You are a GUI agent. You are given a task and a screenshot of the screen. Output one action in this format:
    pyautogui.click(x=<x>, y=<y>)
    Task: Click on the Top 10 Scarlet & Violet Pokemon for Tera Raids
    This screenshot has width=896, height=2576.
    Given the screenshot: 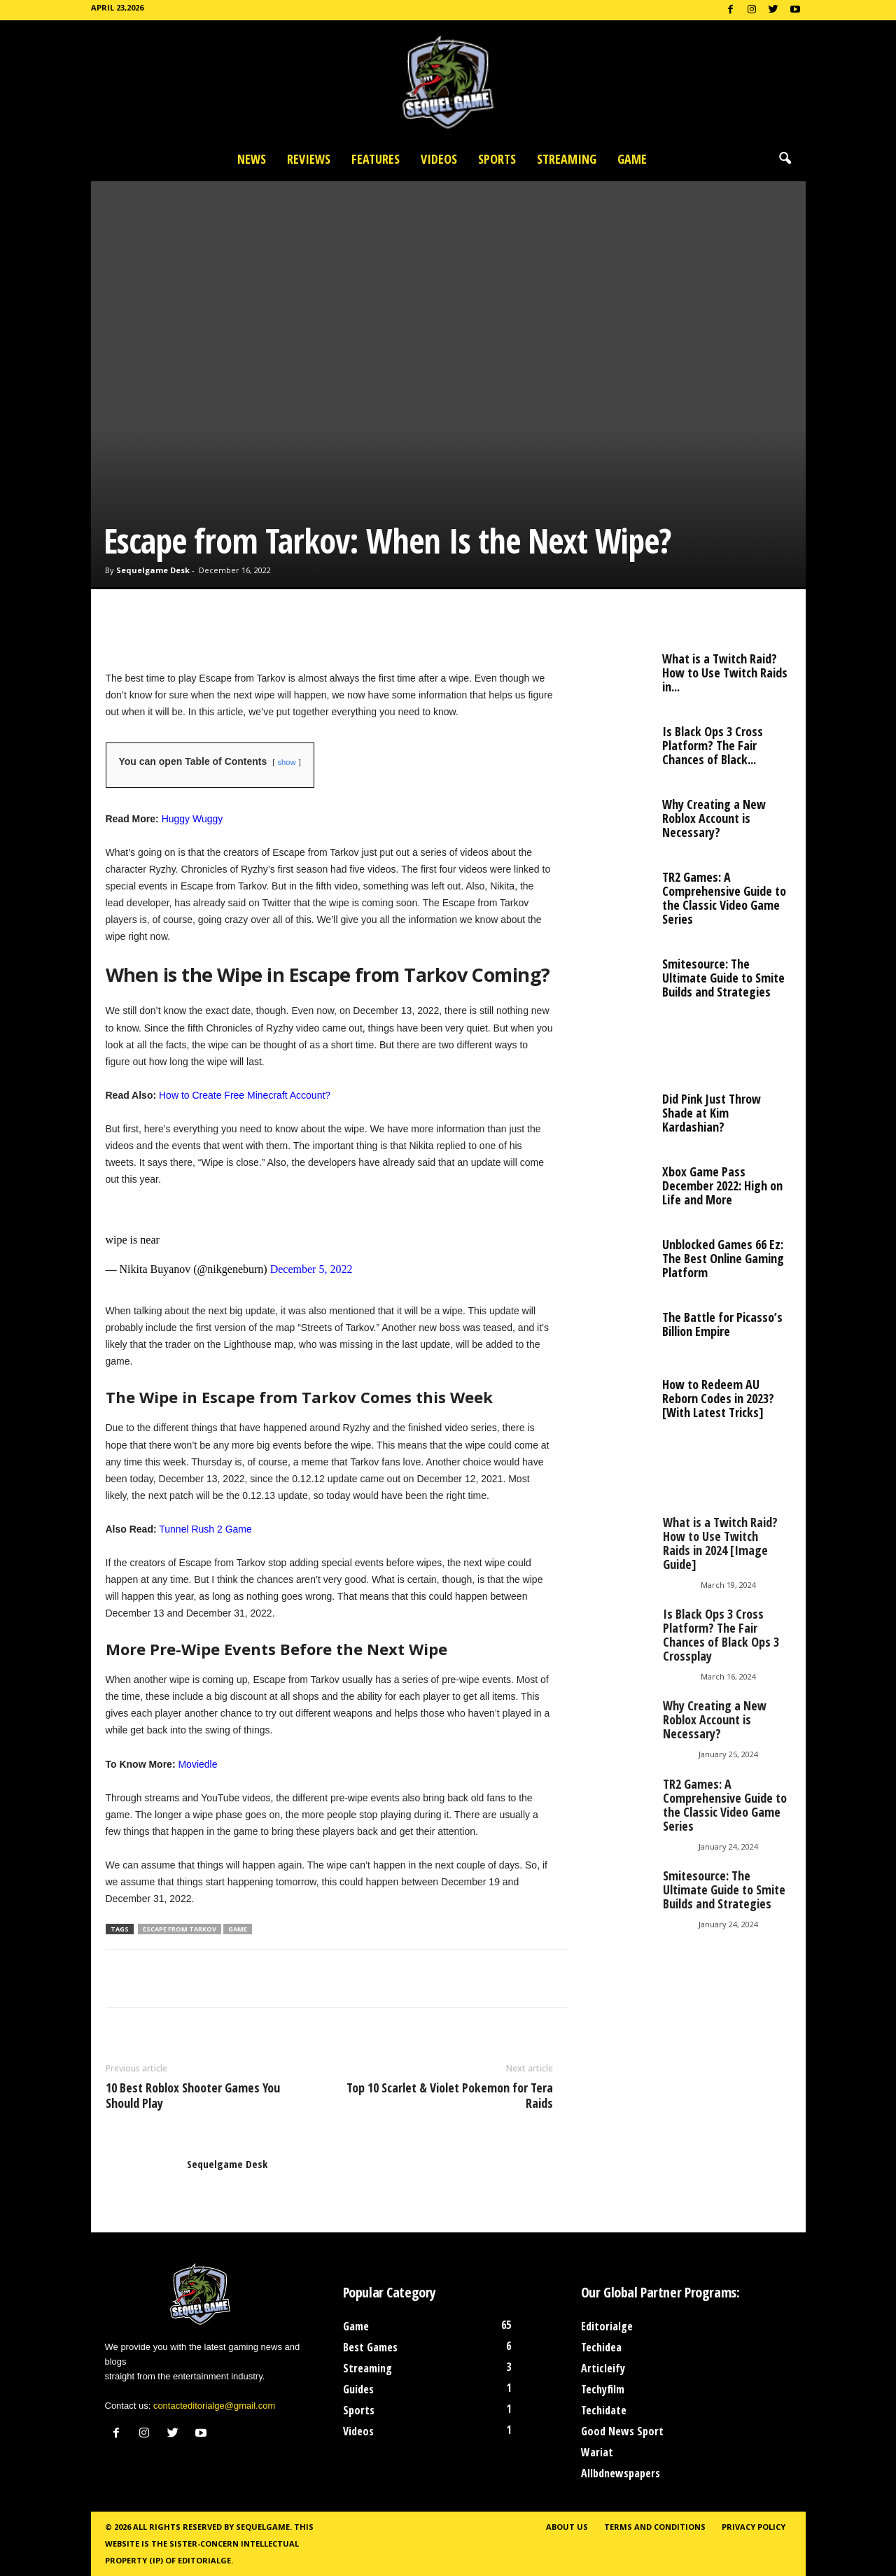 What is the action you would take?
    pyautogui.click(x=449, y=2095)
    